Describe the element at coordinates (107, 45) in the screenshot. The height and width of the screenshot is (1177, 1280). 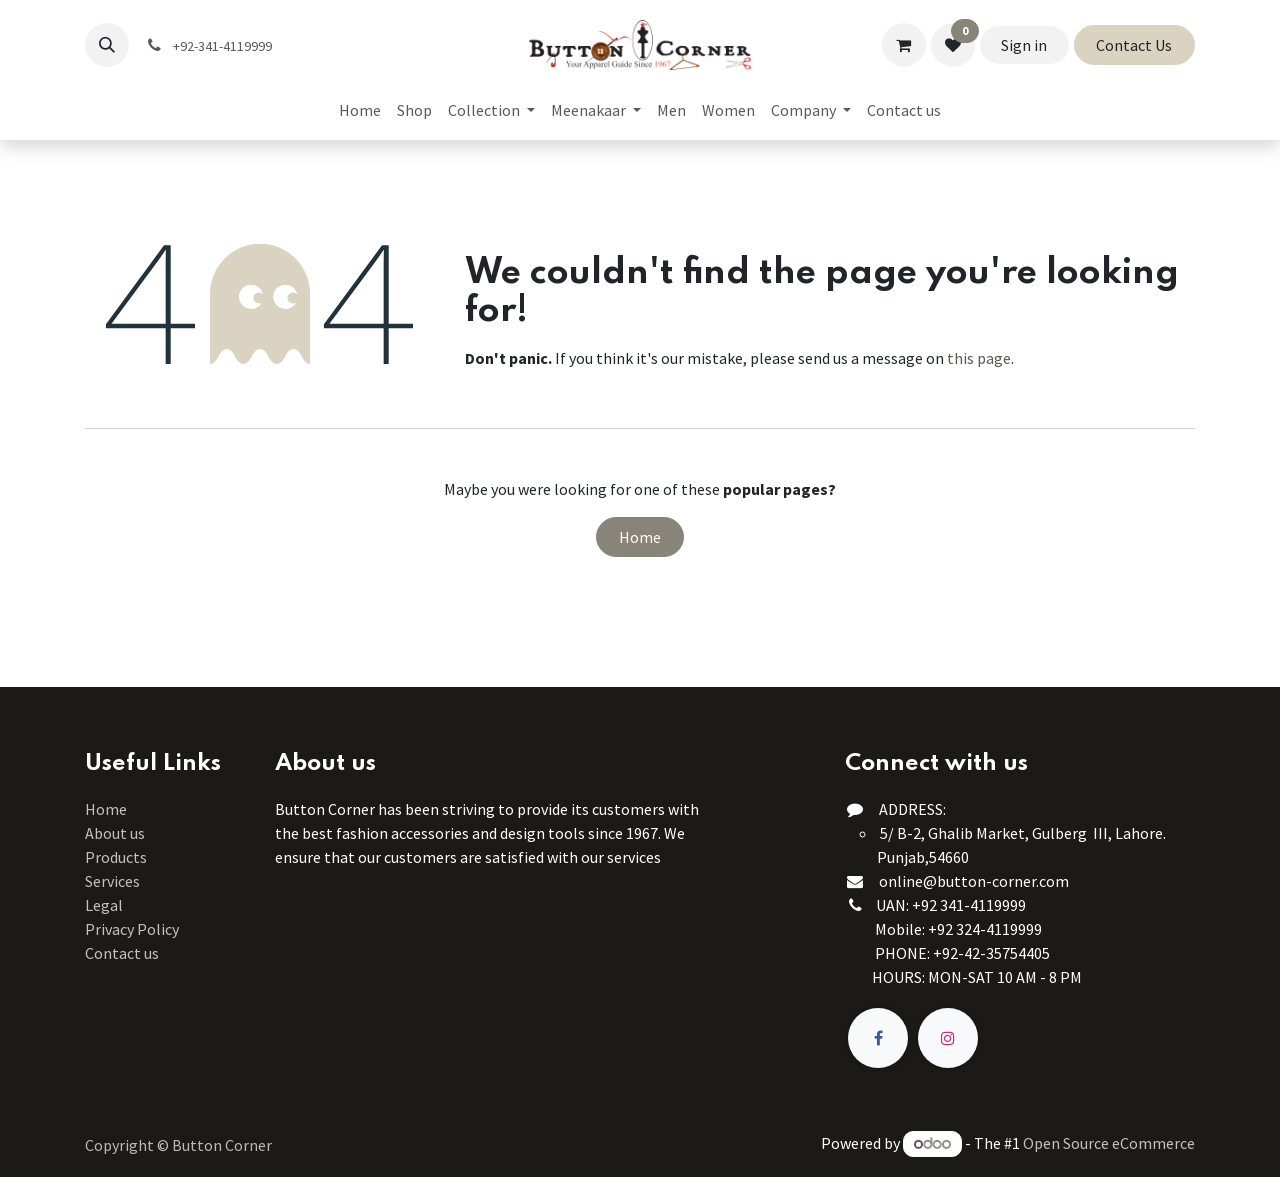
I see `[button]` at that location.